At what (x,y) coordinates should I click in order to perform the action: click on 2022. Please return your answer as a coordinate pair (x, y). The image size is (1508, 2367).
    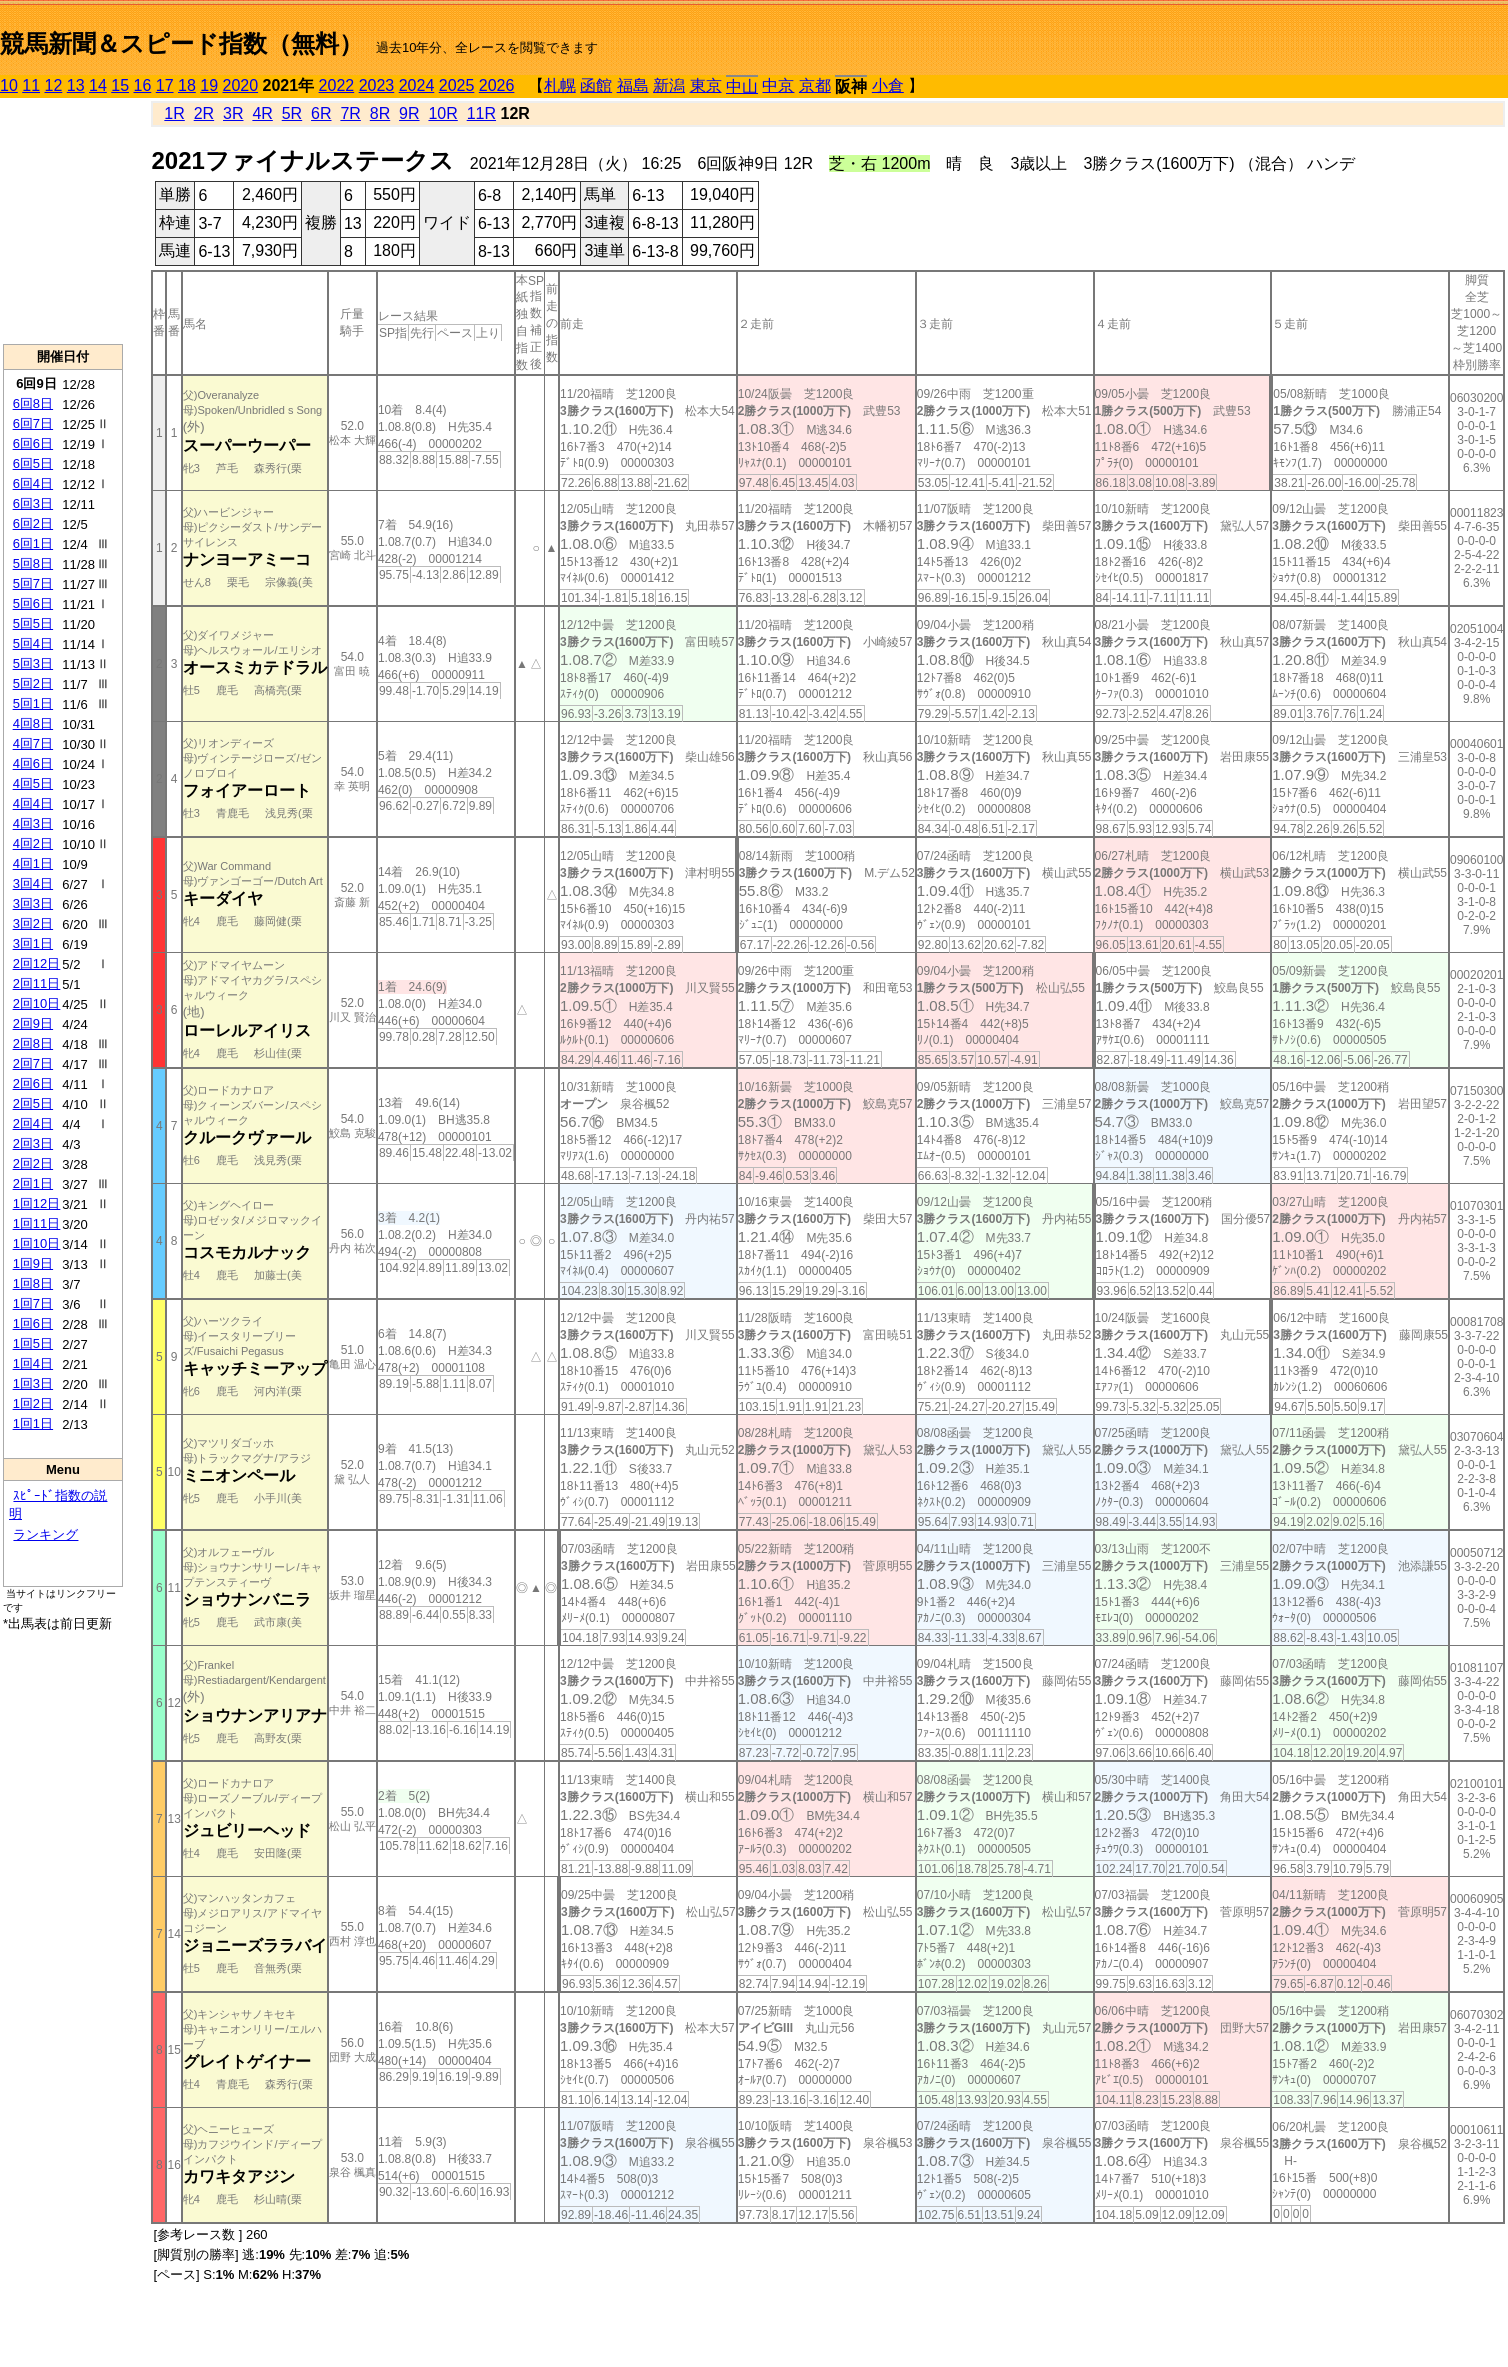
    Looking at the image, I should click on (337, 85).